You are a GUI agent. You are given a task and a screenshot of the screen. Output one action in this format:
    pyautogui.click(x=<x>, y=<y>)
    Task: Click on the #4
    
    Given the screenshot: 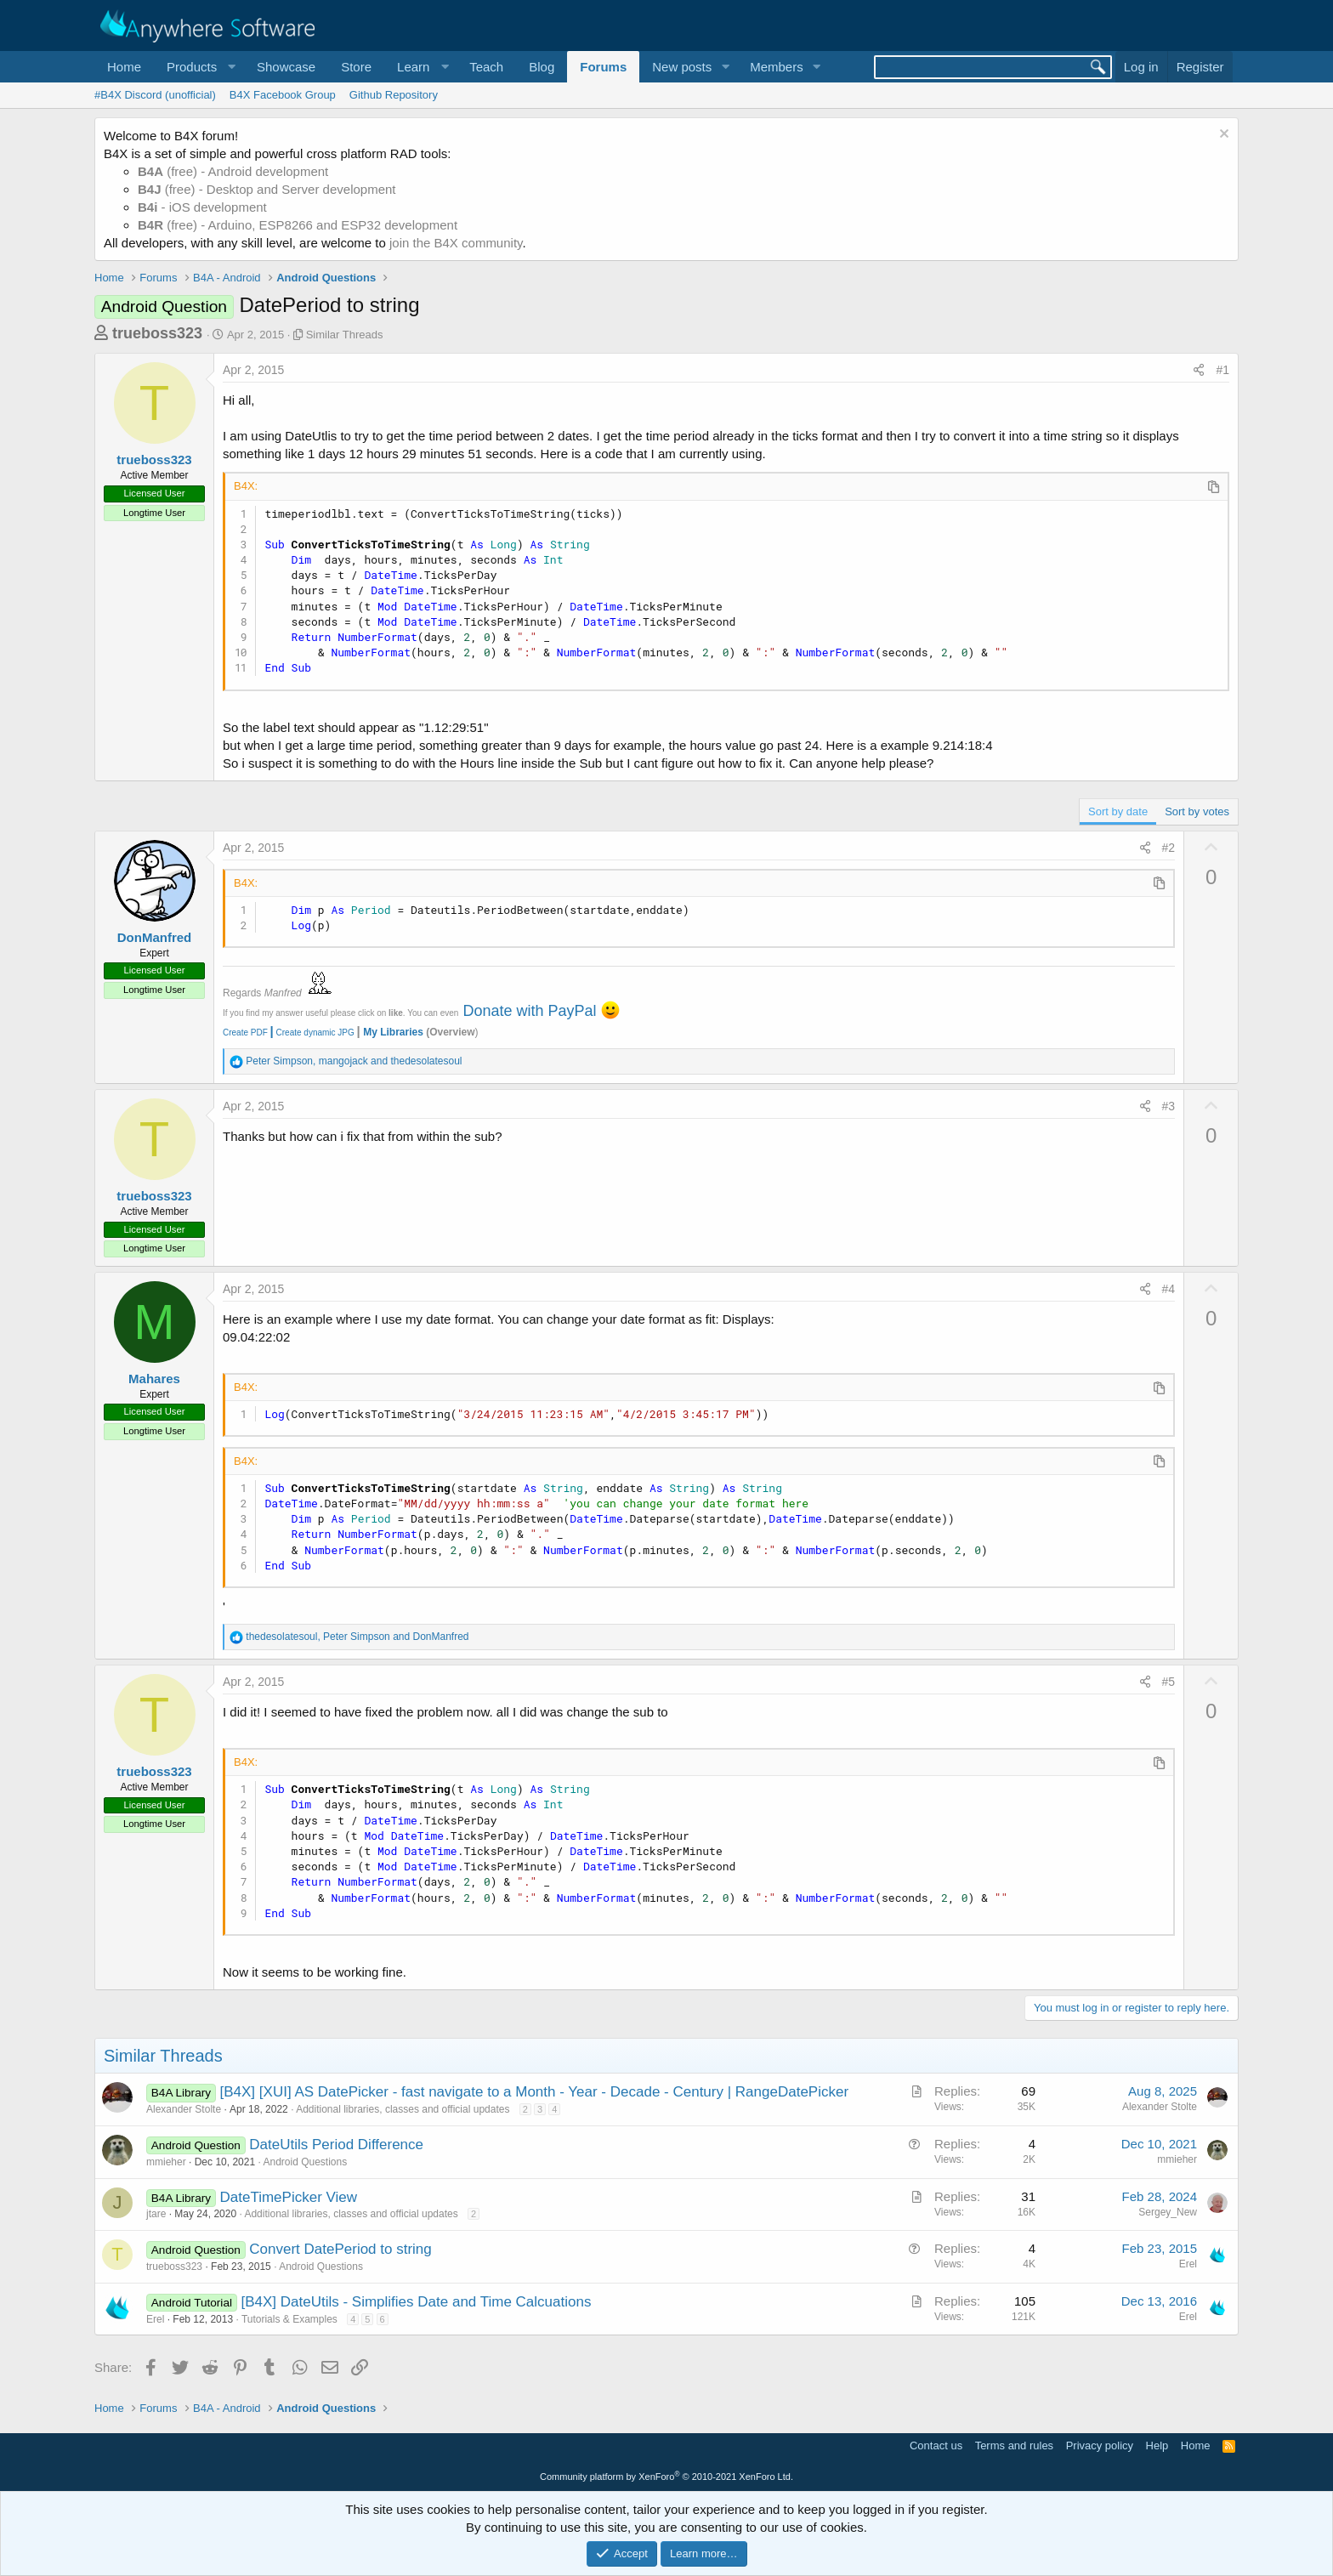 What is the action you would take?
    pyautogui.click(x=1169, y=1289)
    